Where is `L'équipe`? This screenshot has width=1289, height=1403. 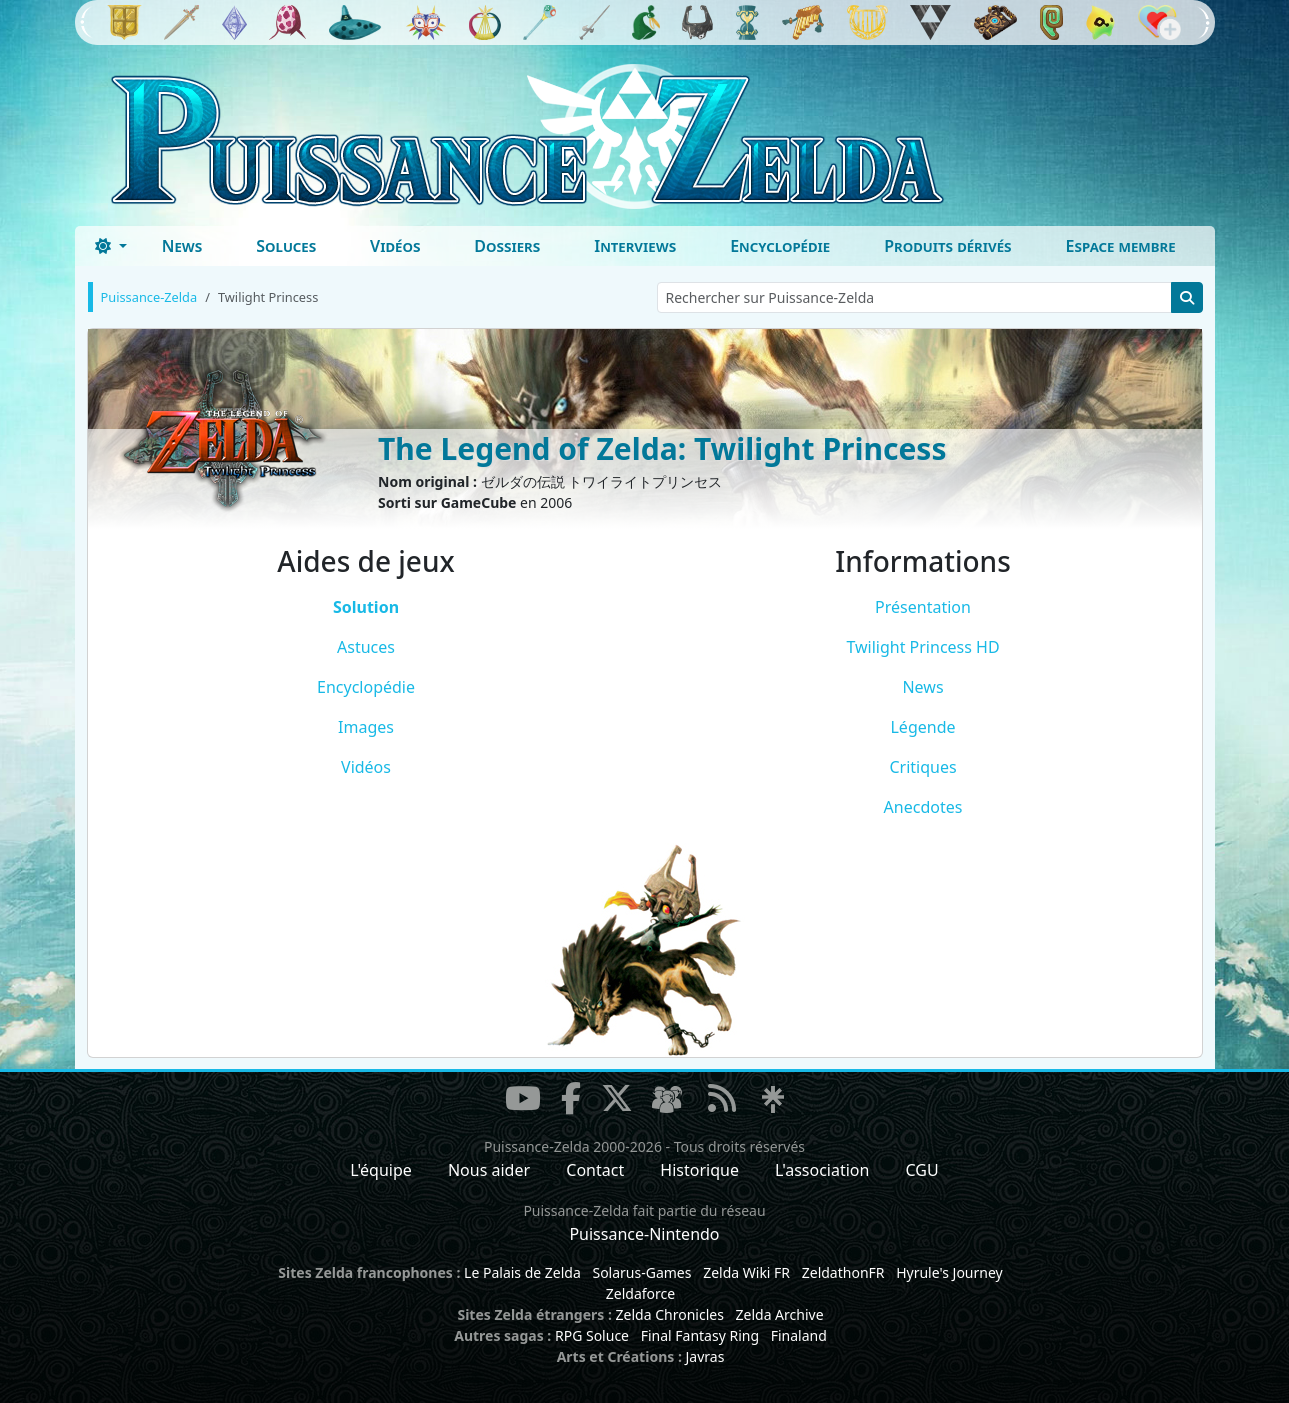
L'équipe is located at coordinates (381, 1170).